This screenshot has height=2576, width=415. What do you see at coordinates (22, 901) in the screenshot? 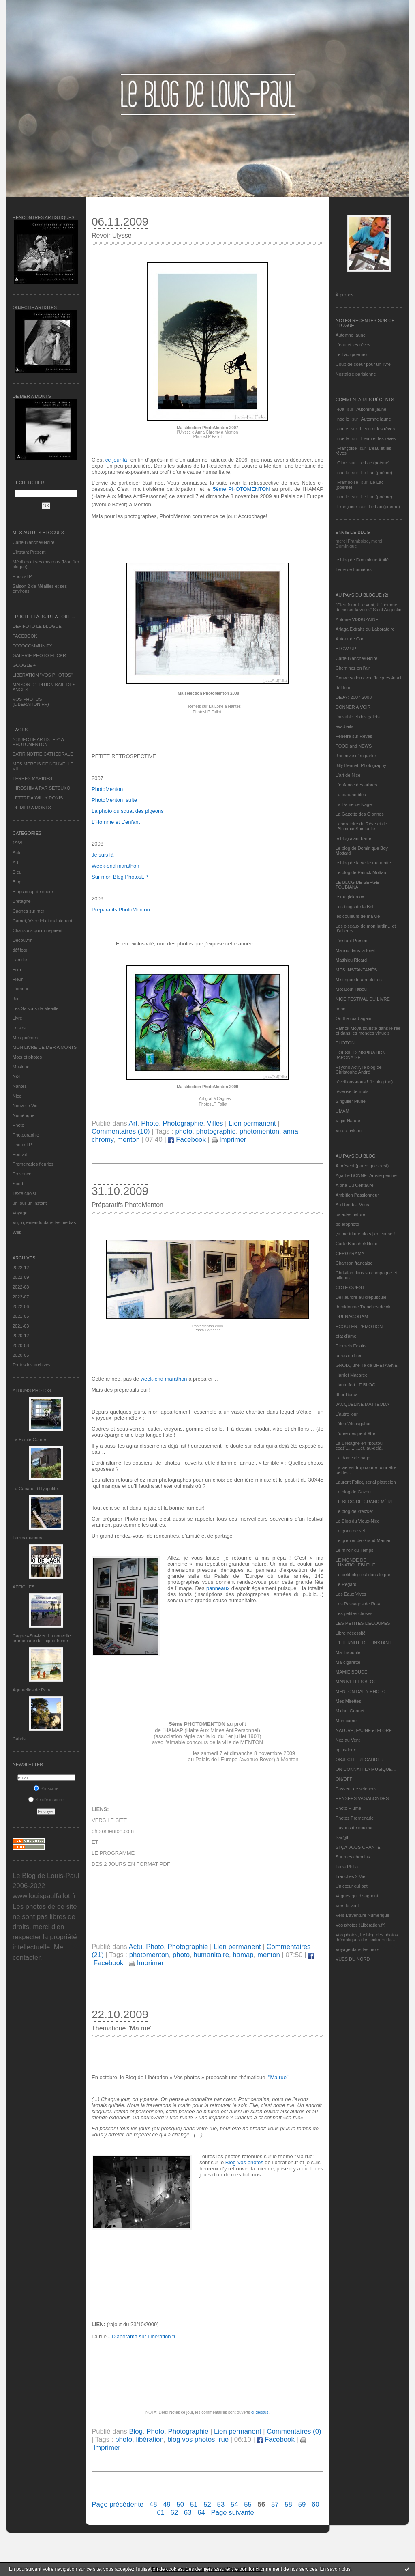
I see `Bretagne` at bounding box center [22, 901].